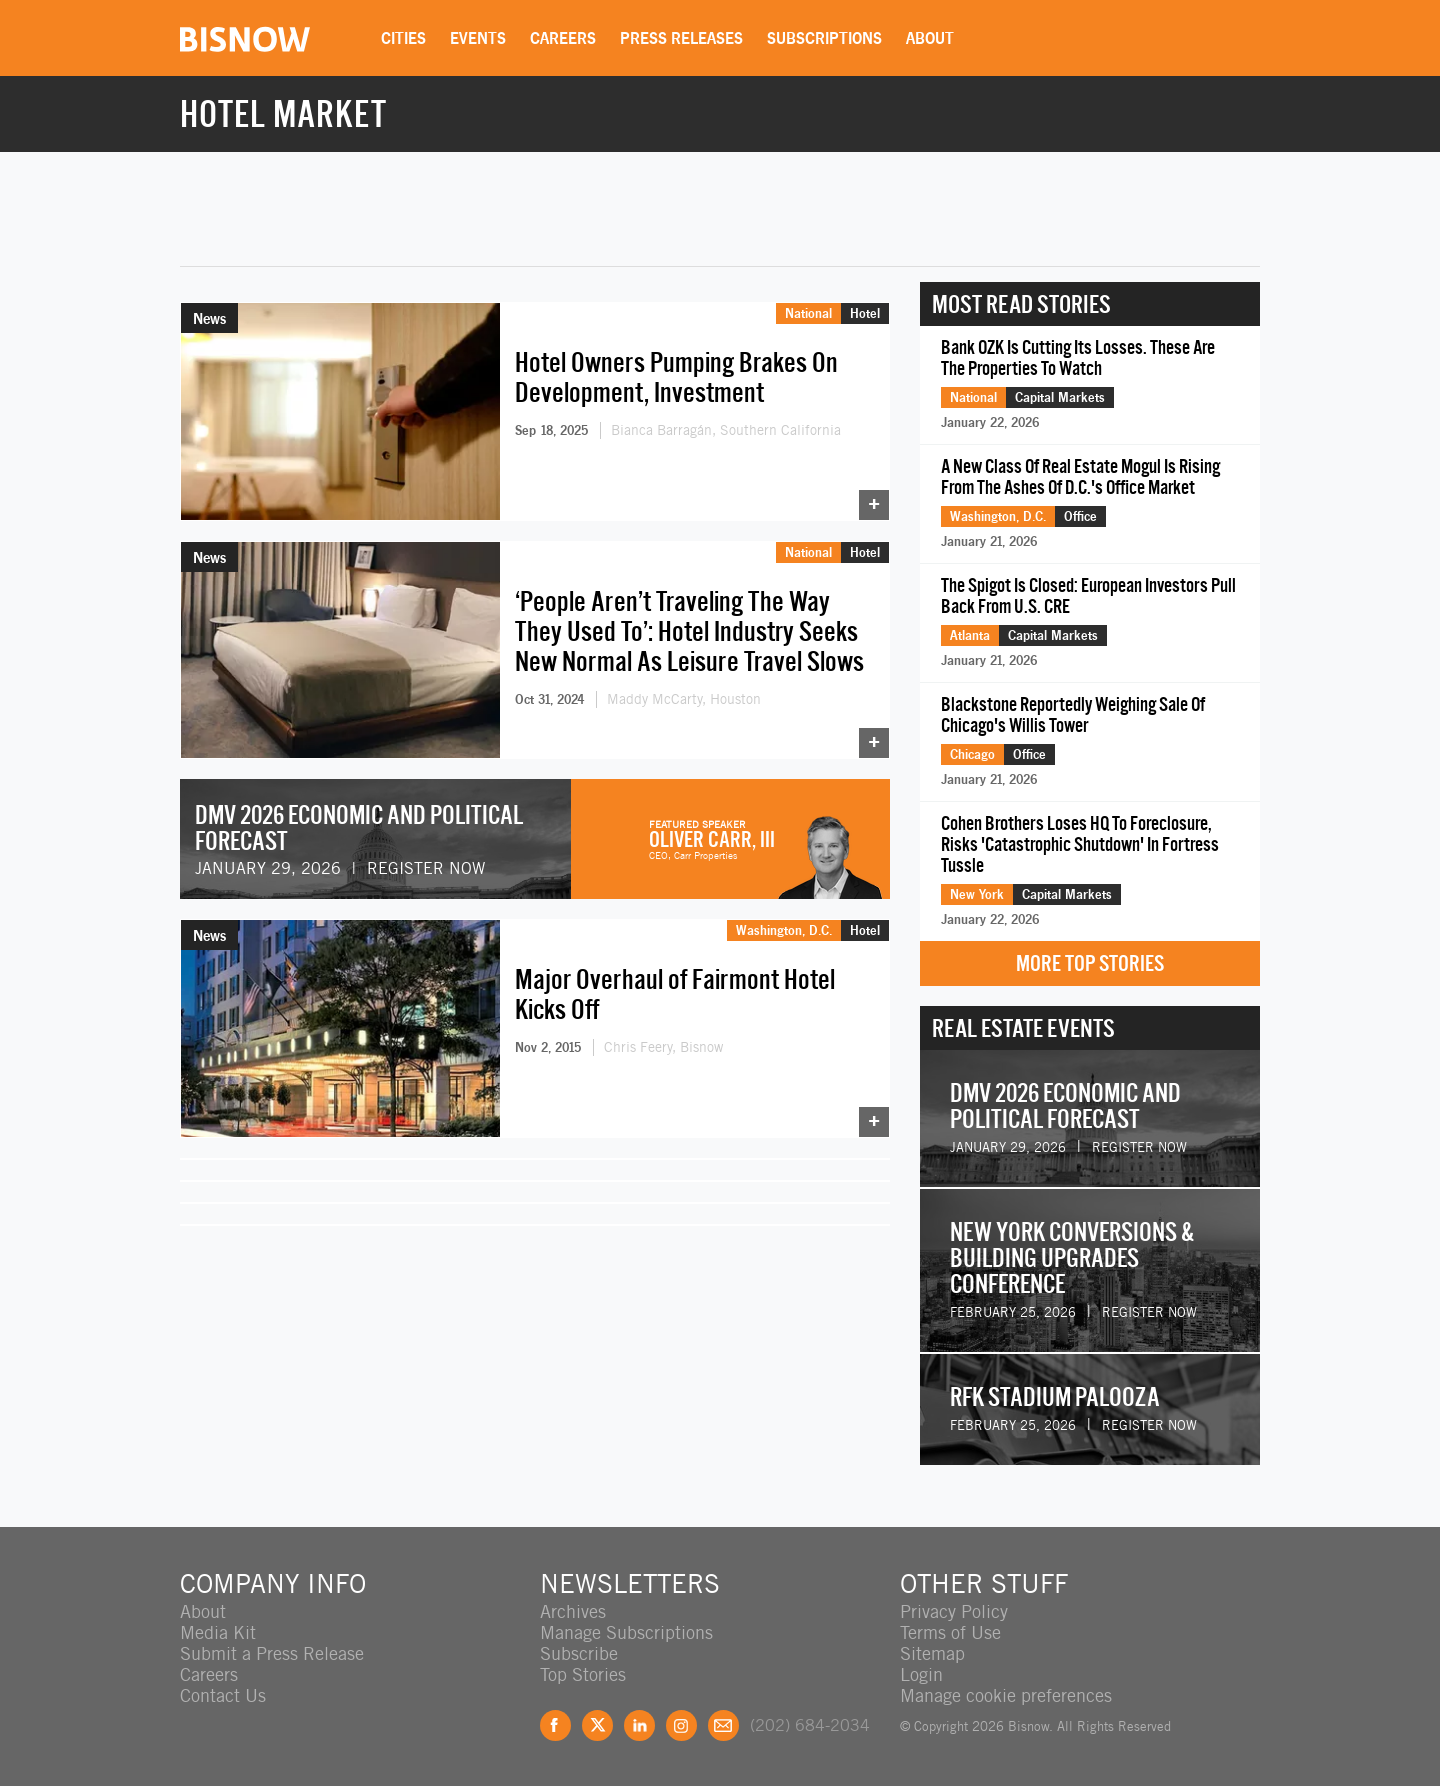 The height and width of the screenshot is (1786, 1440). I want to click on Login, so click(921, 1674).